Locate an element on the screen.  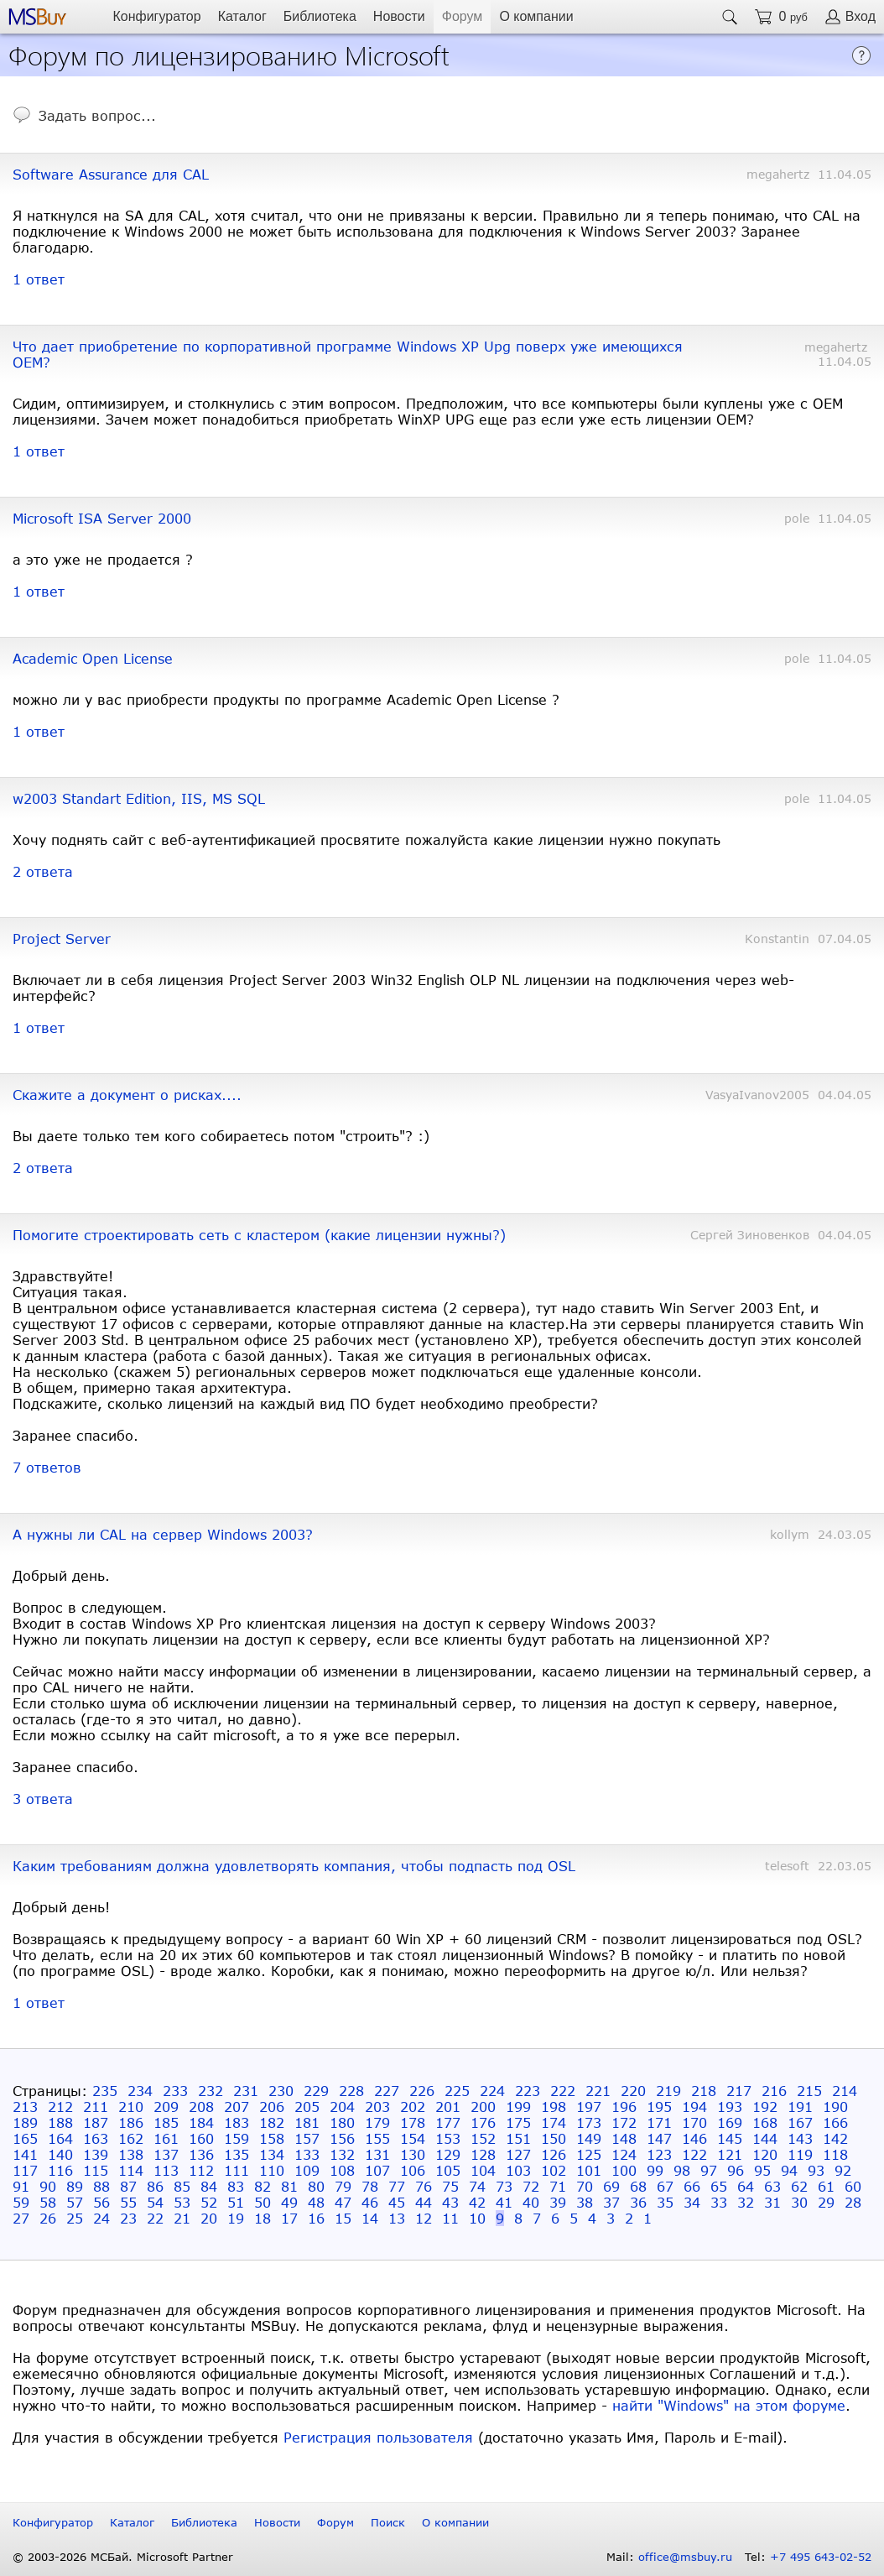
90 is located at coordinates (47, 2186).